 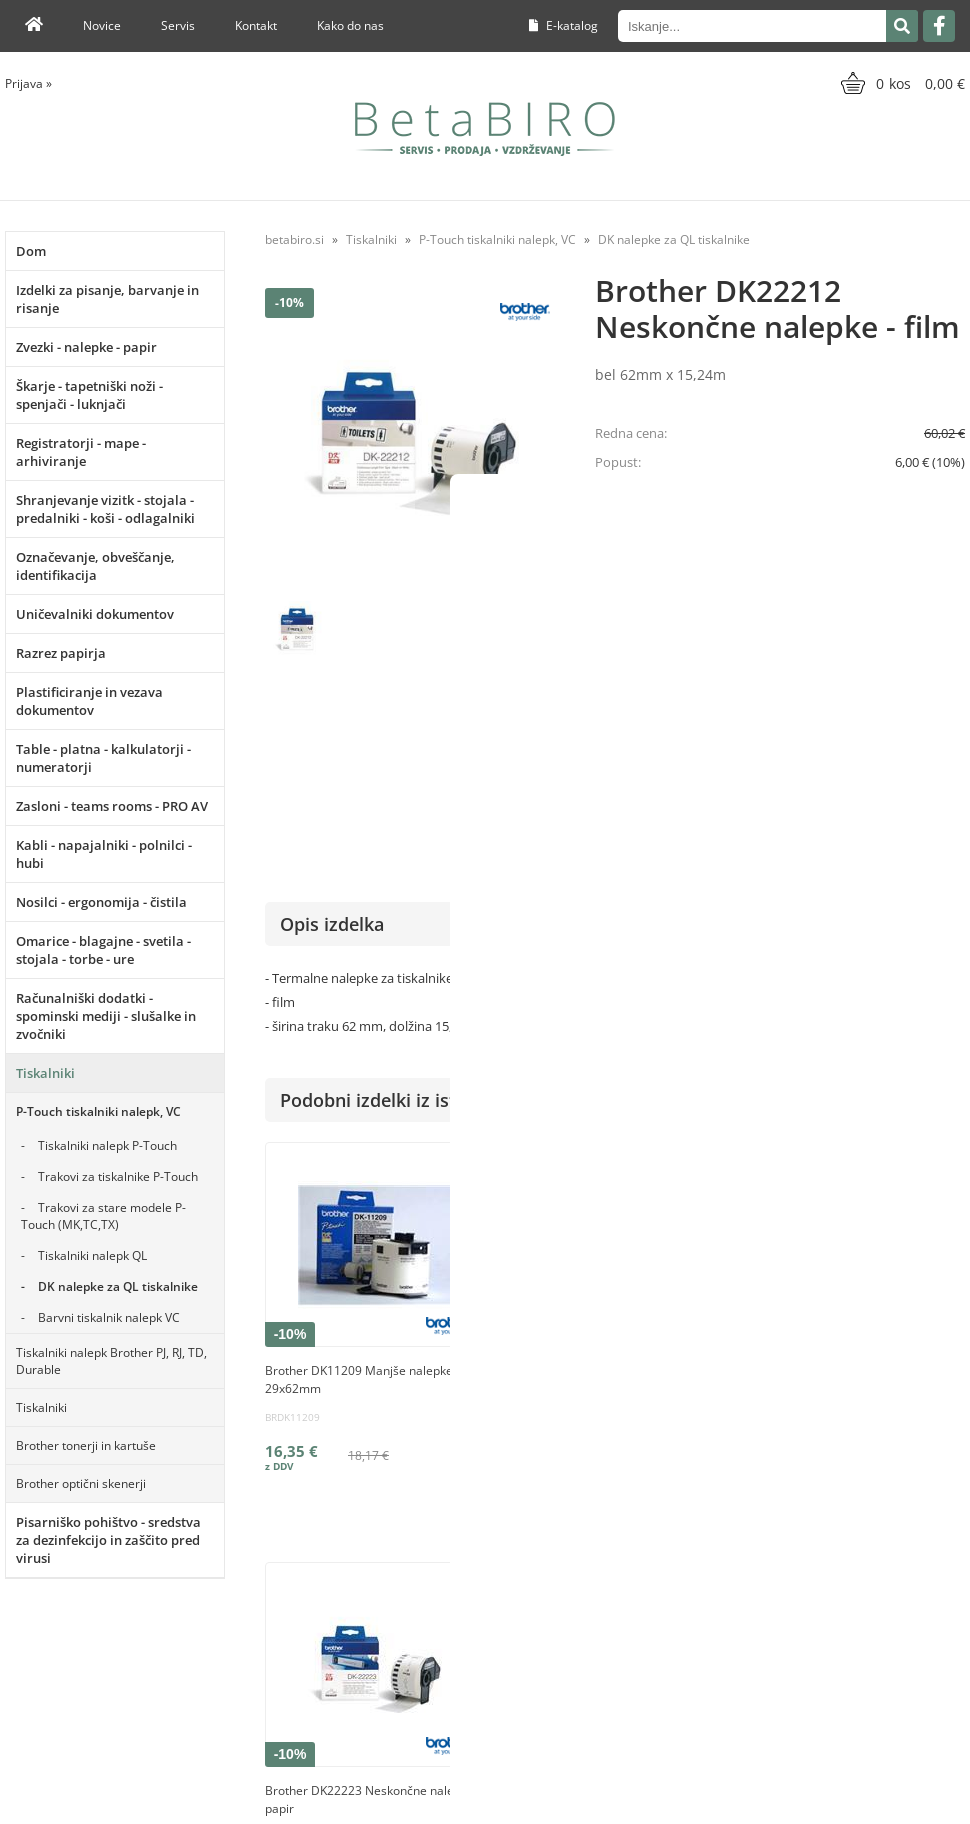 What do you see at coordinates (81, 1483) in the screenshot?
I see `Brother optični skenerji` at bounding box center [81, 1483].